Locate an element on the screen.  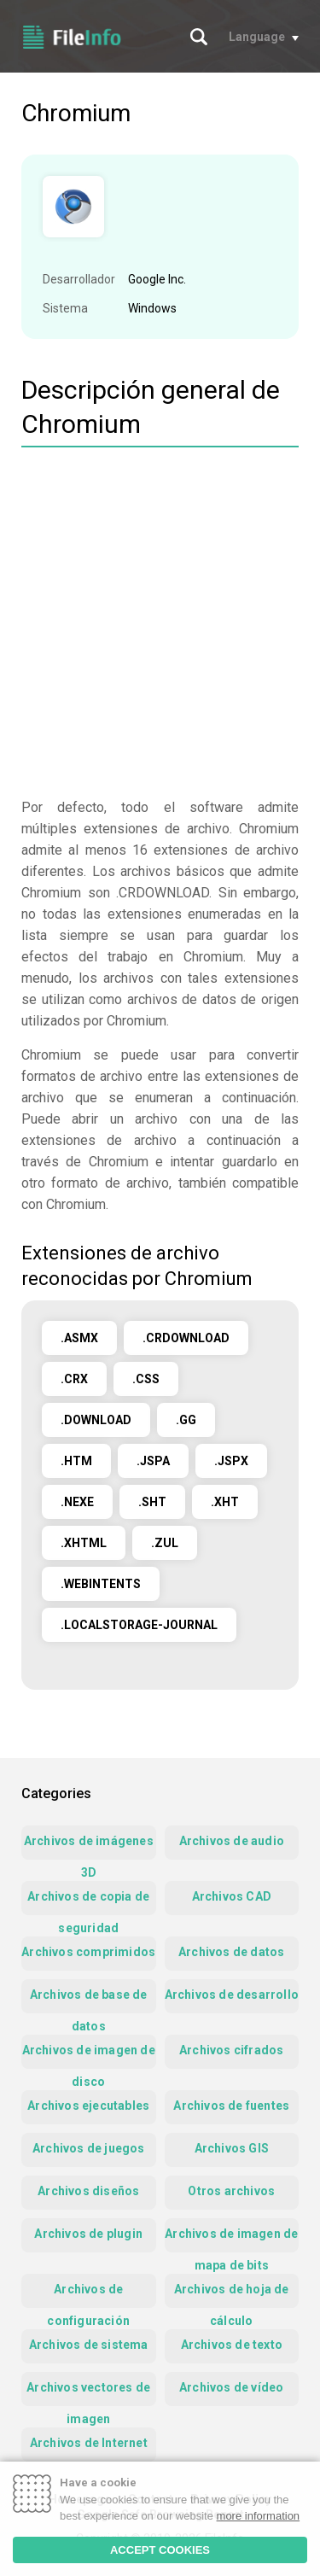
.NEXE is located at coordinates (77, 1502).